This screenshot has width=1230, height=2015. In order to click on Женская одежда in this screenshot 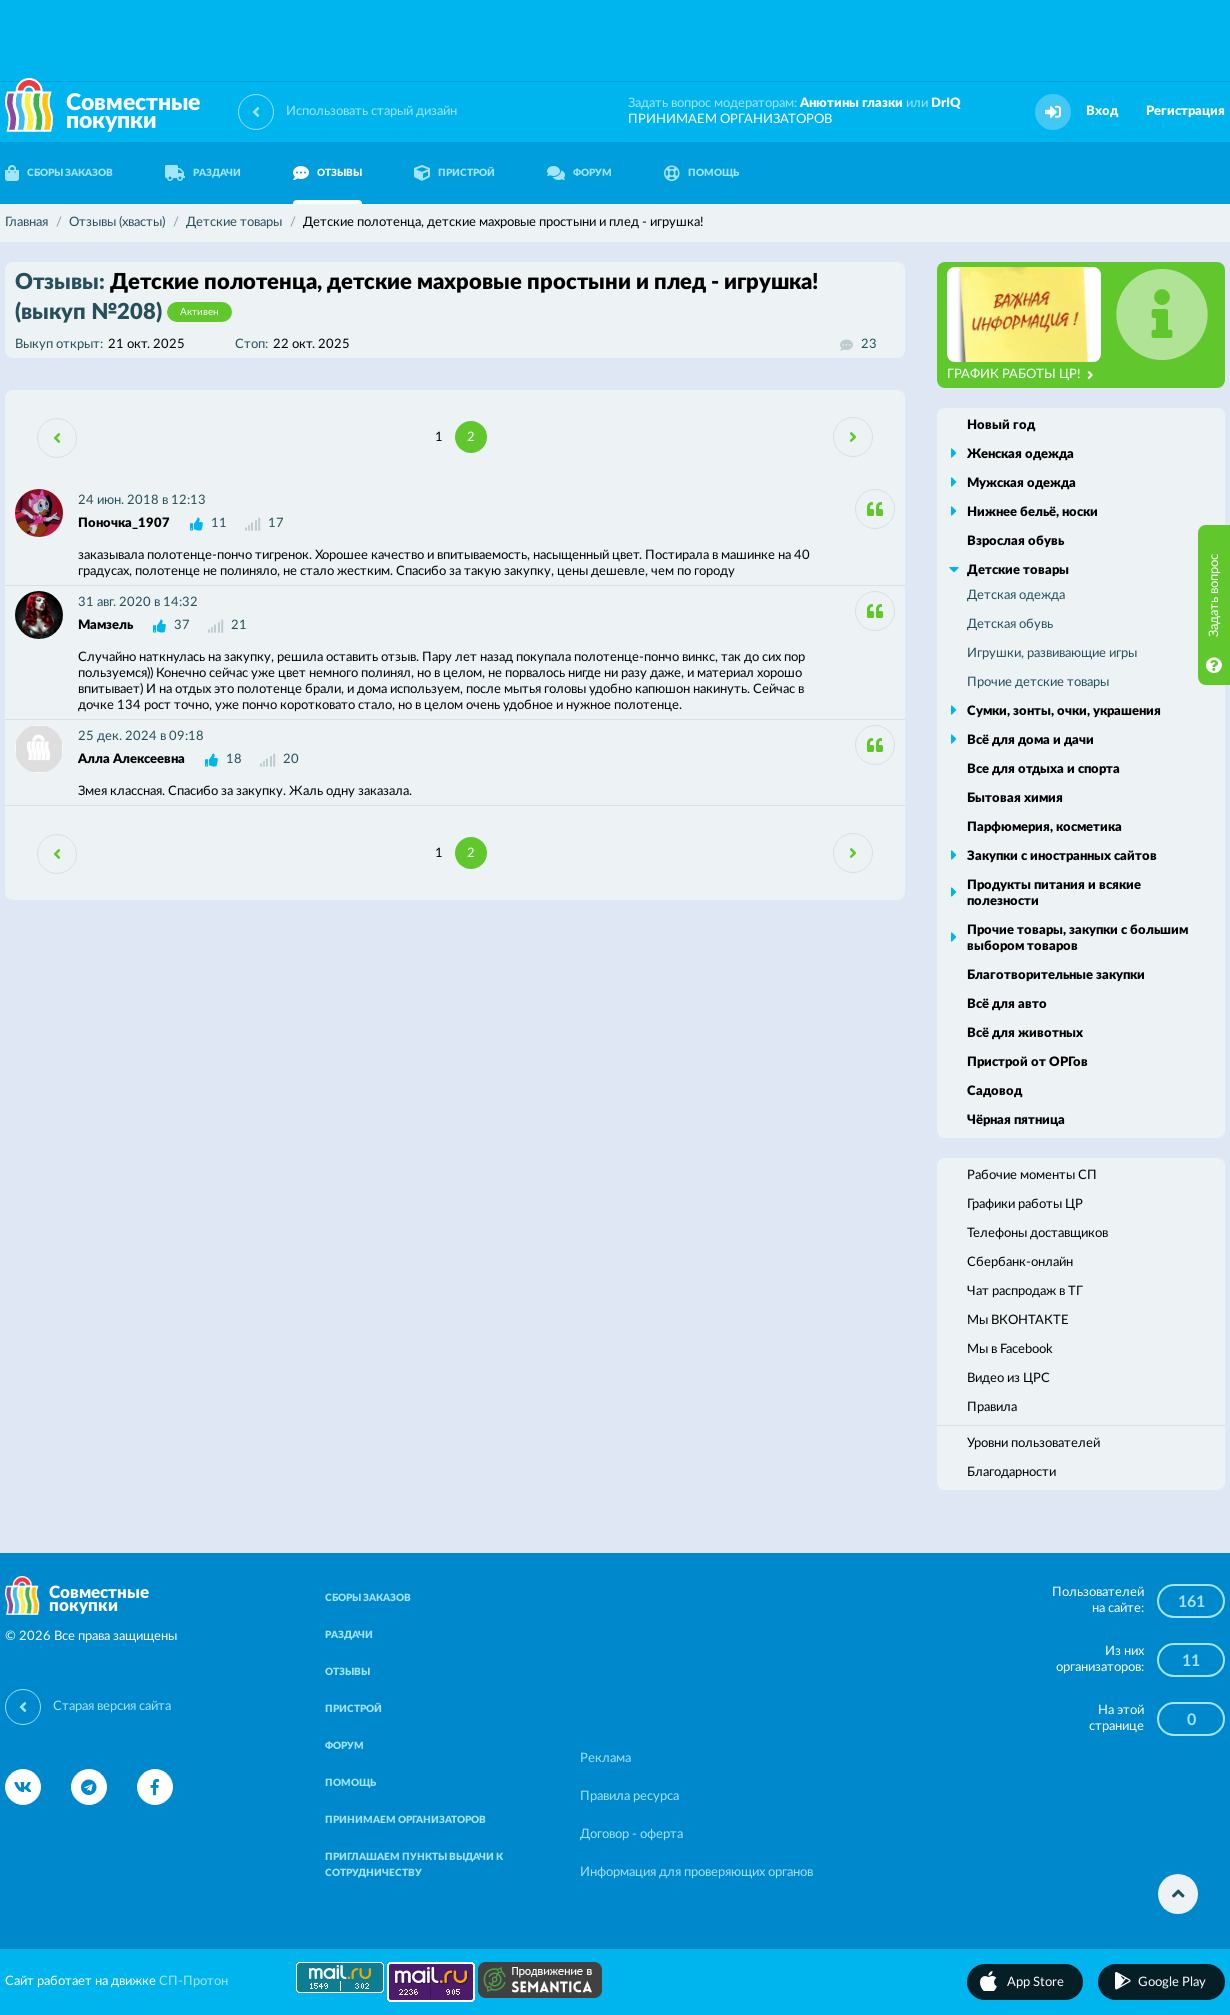, I will do `click(1020, 454)`.